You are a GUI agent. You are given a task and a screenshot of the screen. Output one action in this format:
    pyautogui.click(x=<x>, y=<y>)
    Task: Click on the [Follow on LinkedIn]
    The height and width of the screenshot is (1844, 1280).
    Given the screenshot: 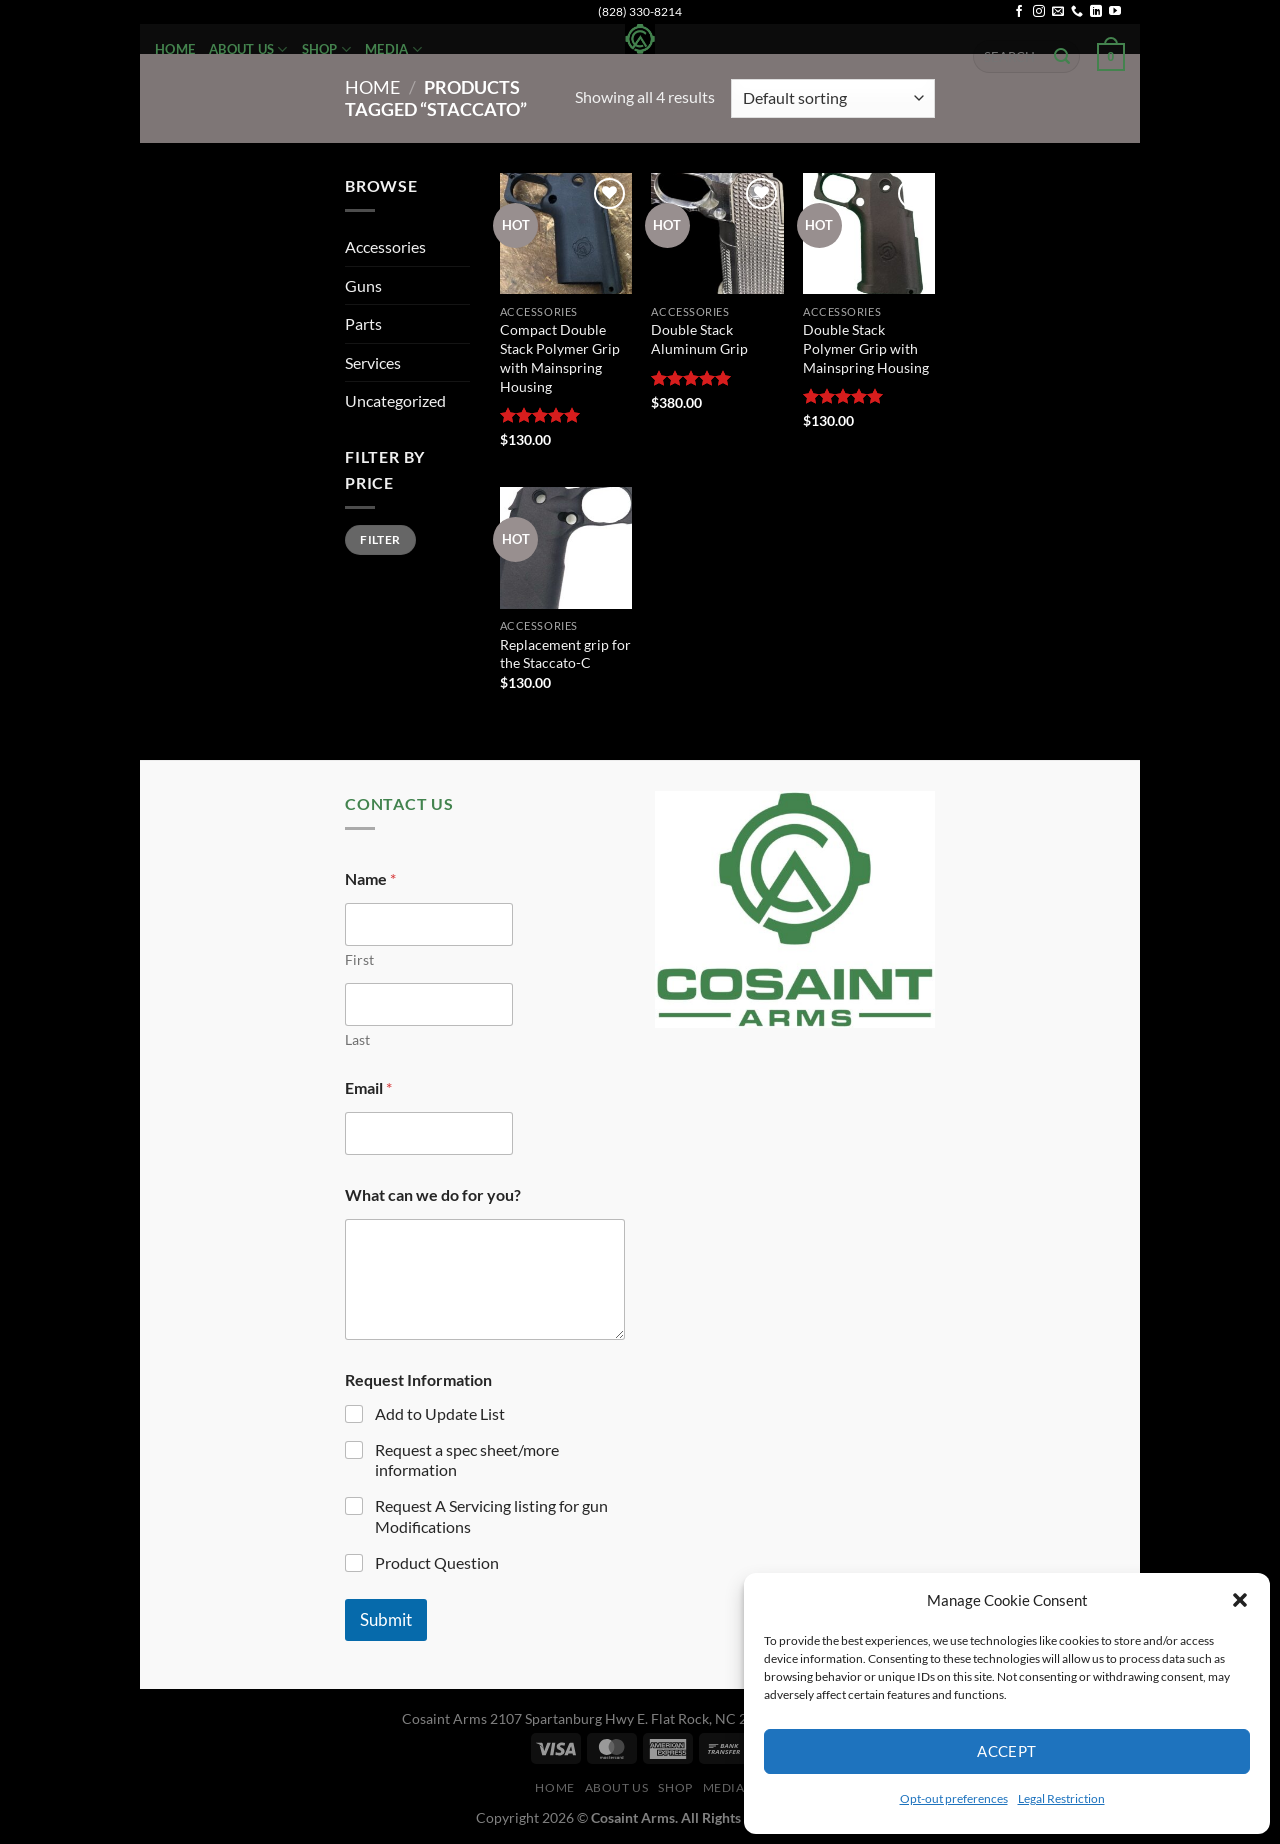 What is the action you would take?
    pyautogui.click(x=1096, y=12)
    